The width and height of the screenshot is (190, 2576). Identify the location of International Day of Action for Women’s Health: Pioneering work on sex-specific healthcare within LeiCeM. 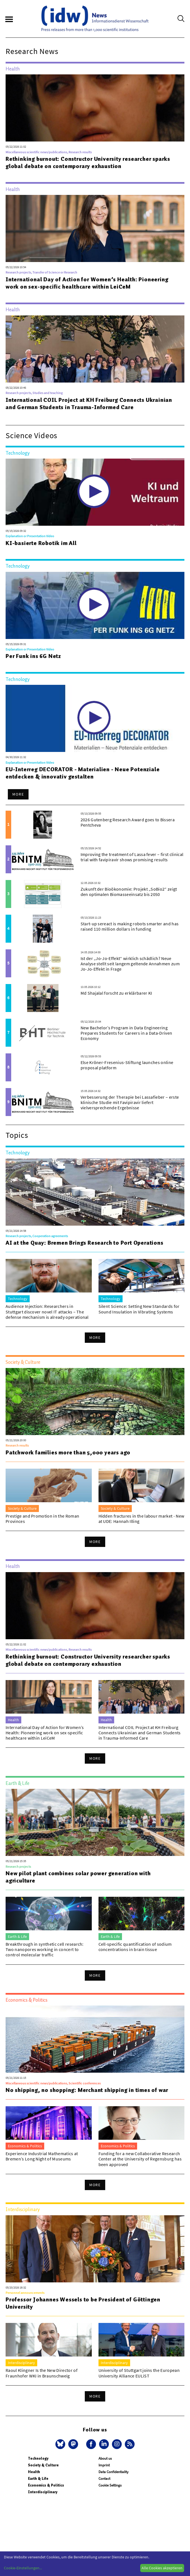
(87, 283).